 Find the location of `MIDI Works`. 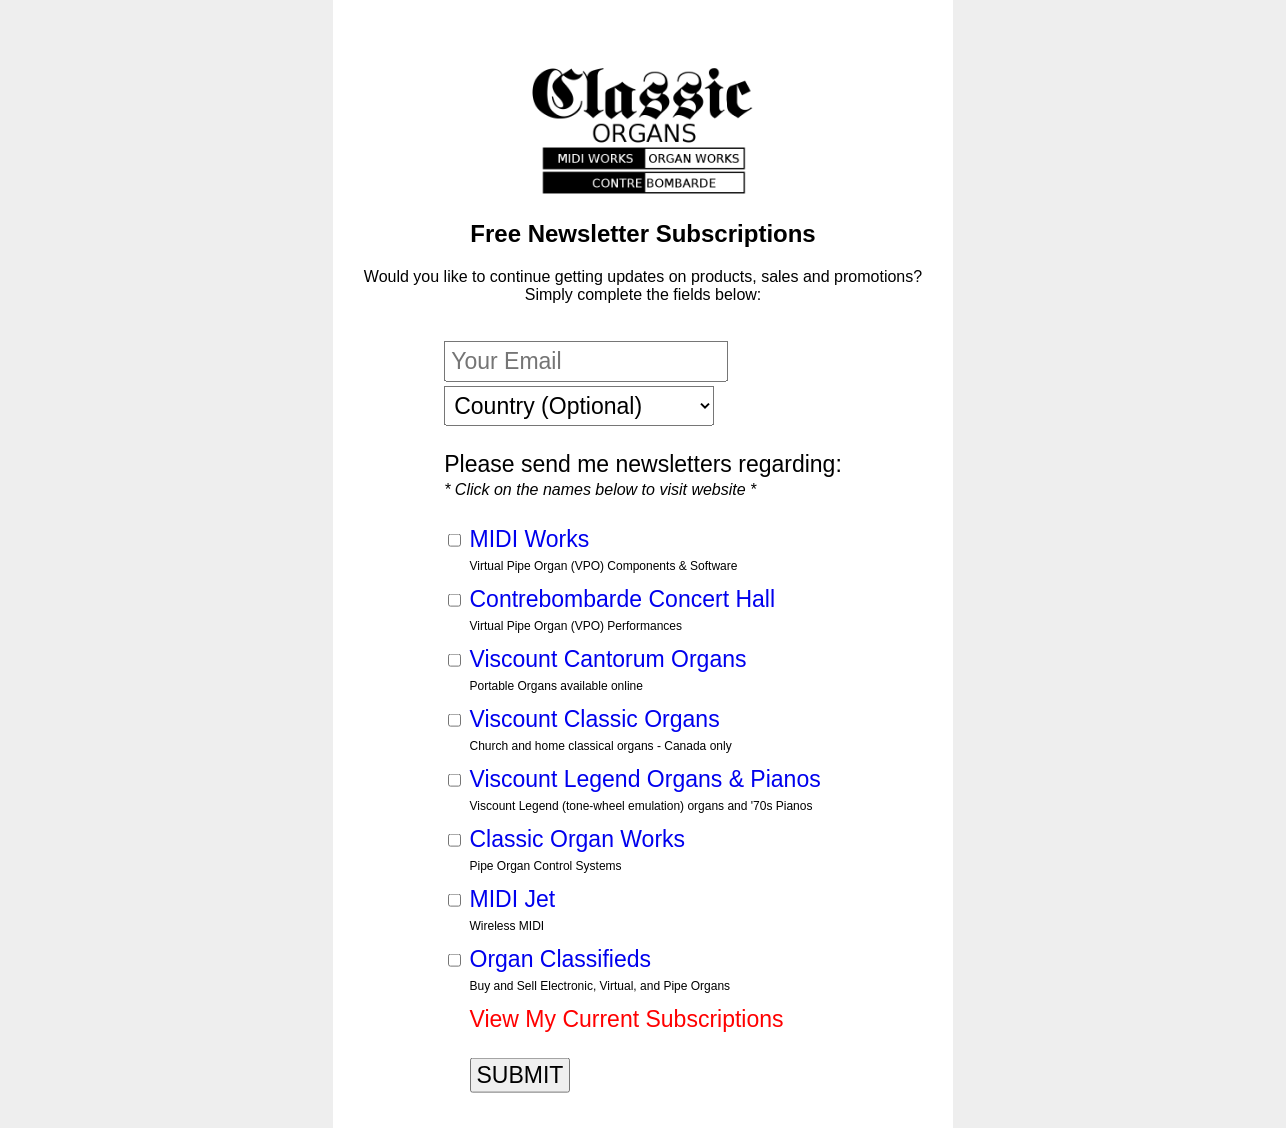

MIDI Works is located at coordinates (530, 538).